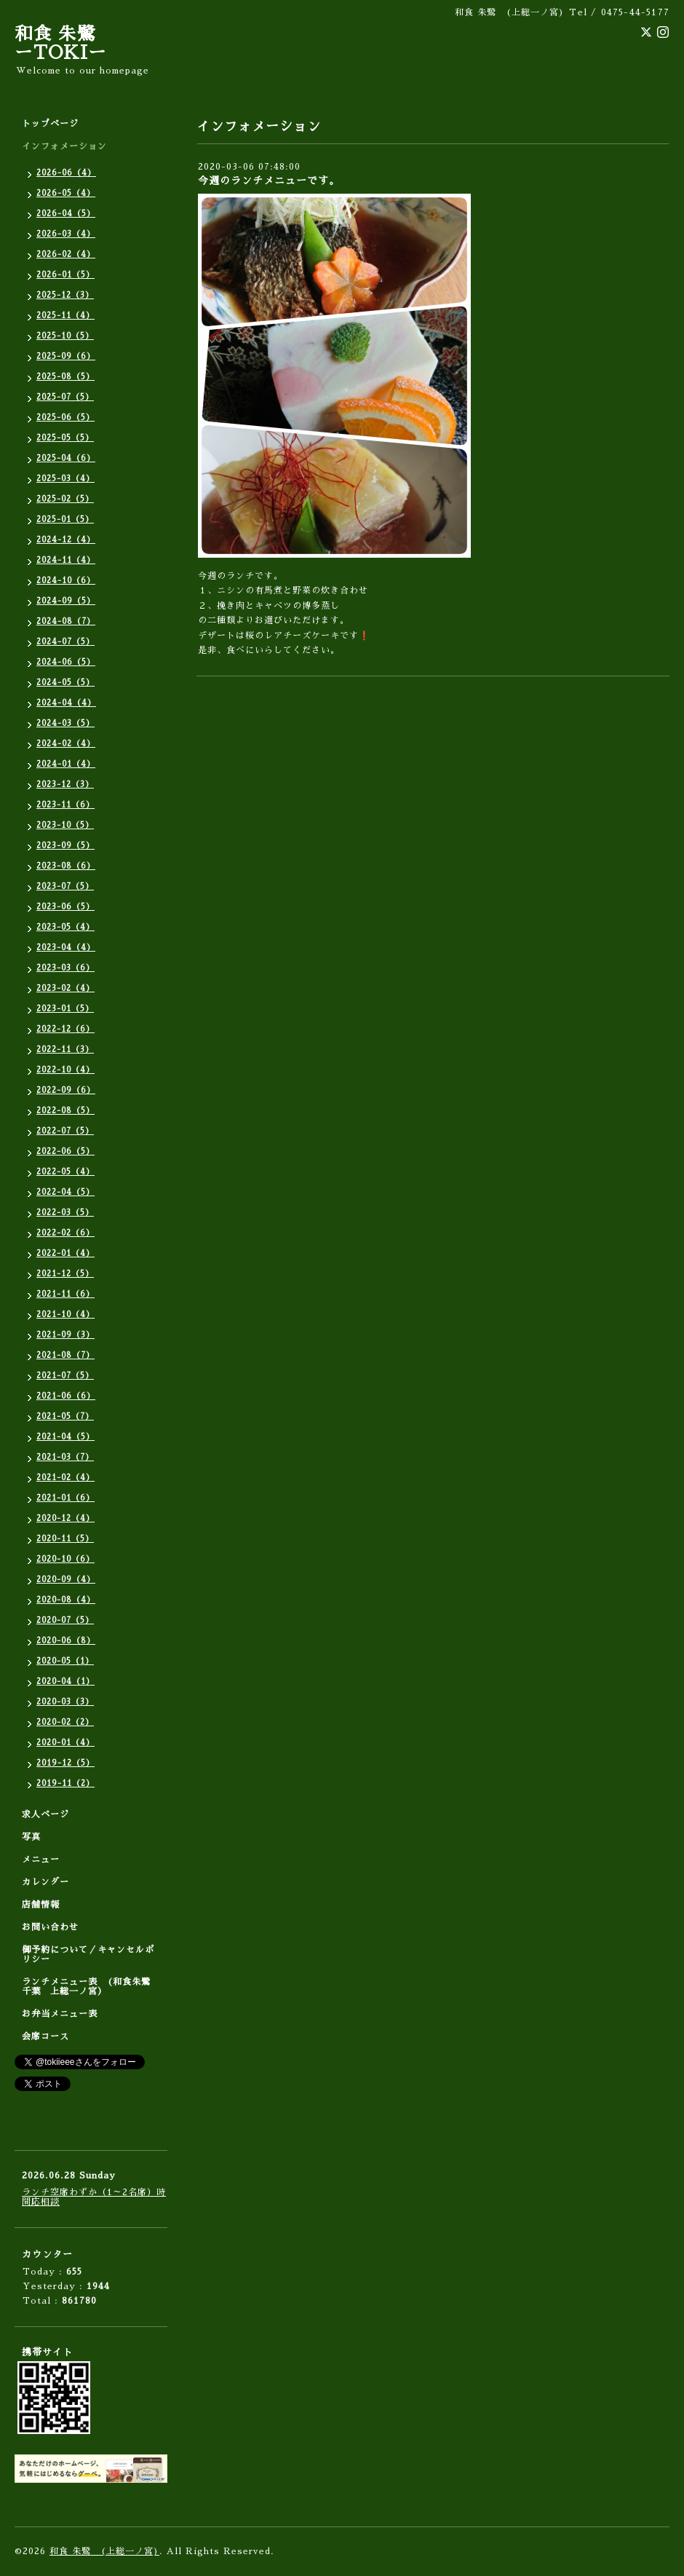 This screenshot has height=2576, width=684. Describe the element at coordinates (65, 1172) in the screenshot. I see `2022-05（4）` at that location.